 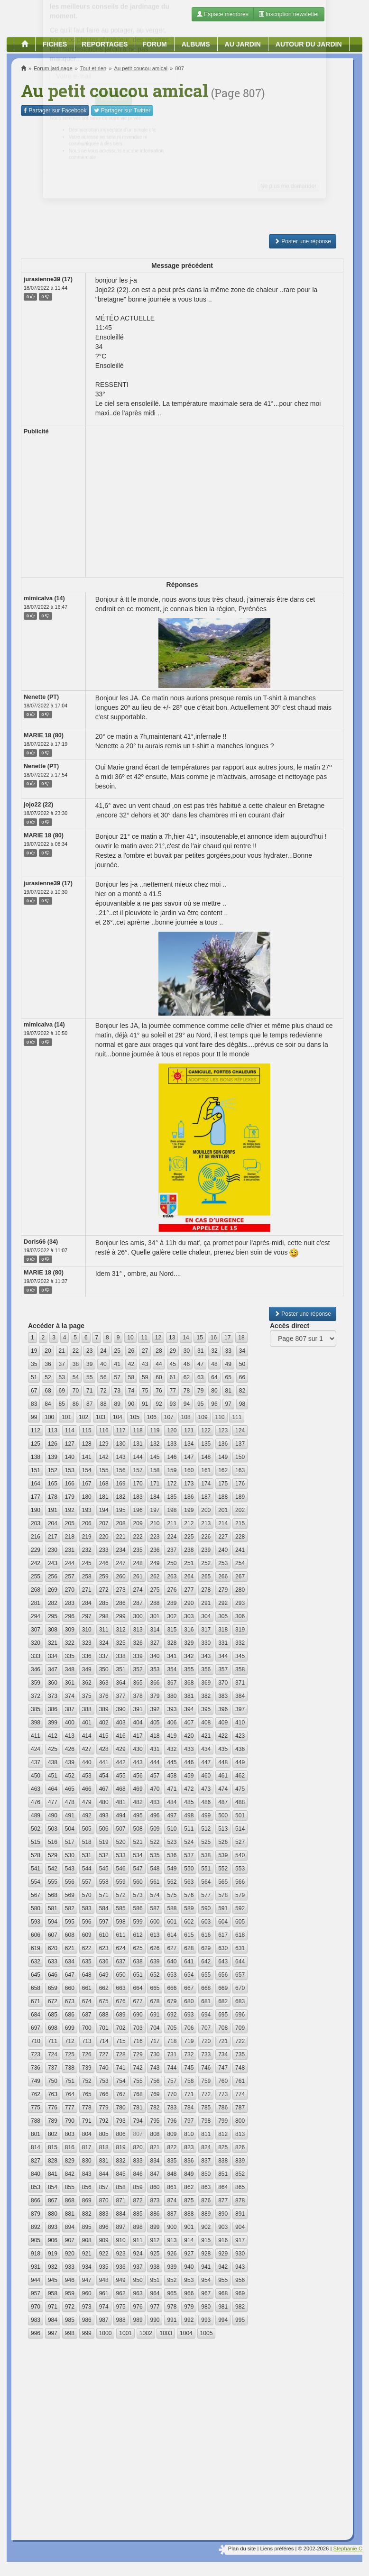 I want to click on 221, so click(x=121, y=1536).